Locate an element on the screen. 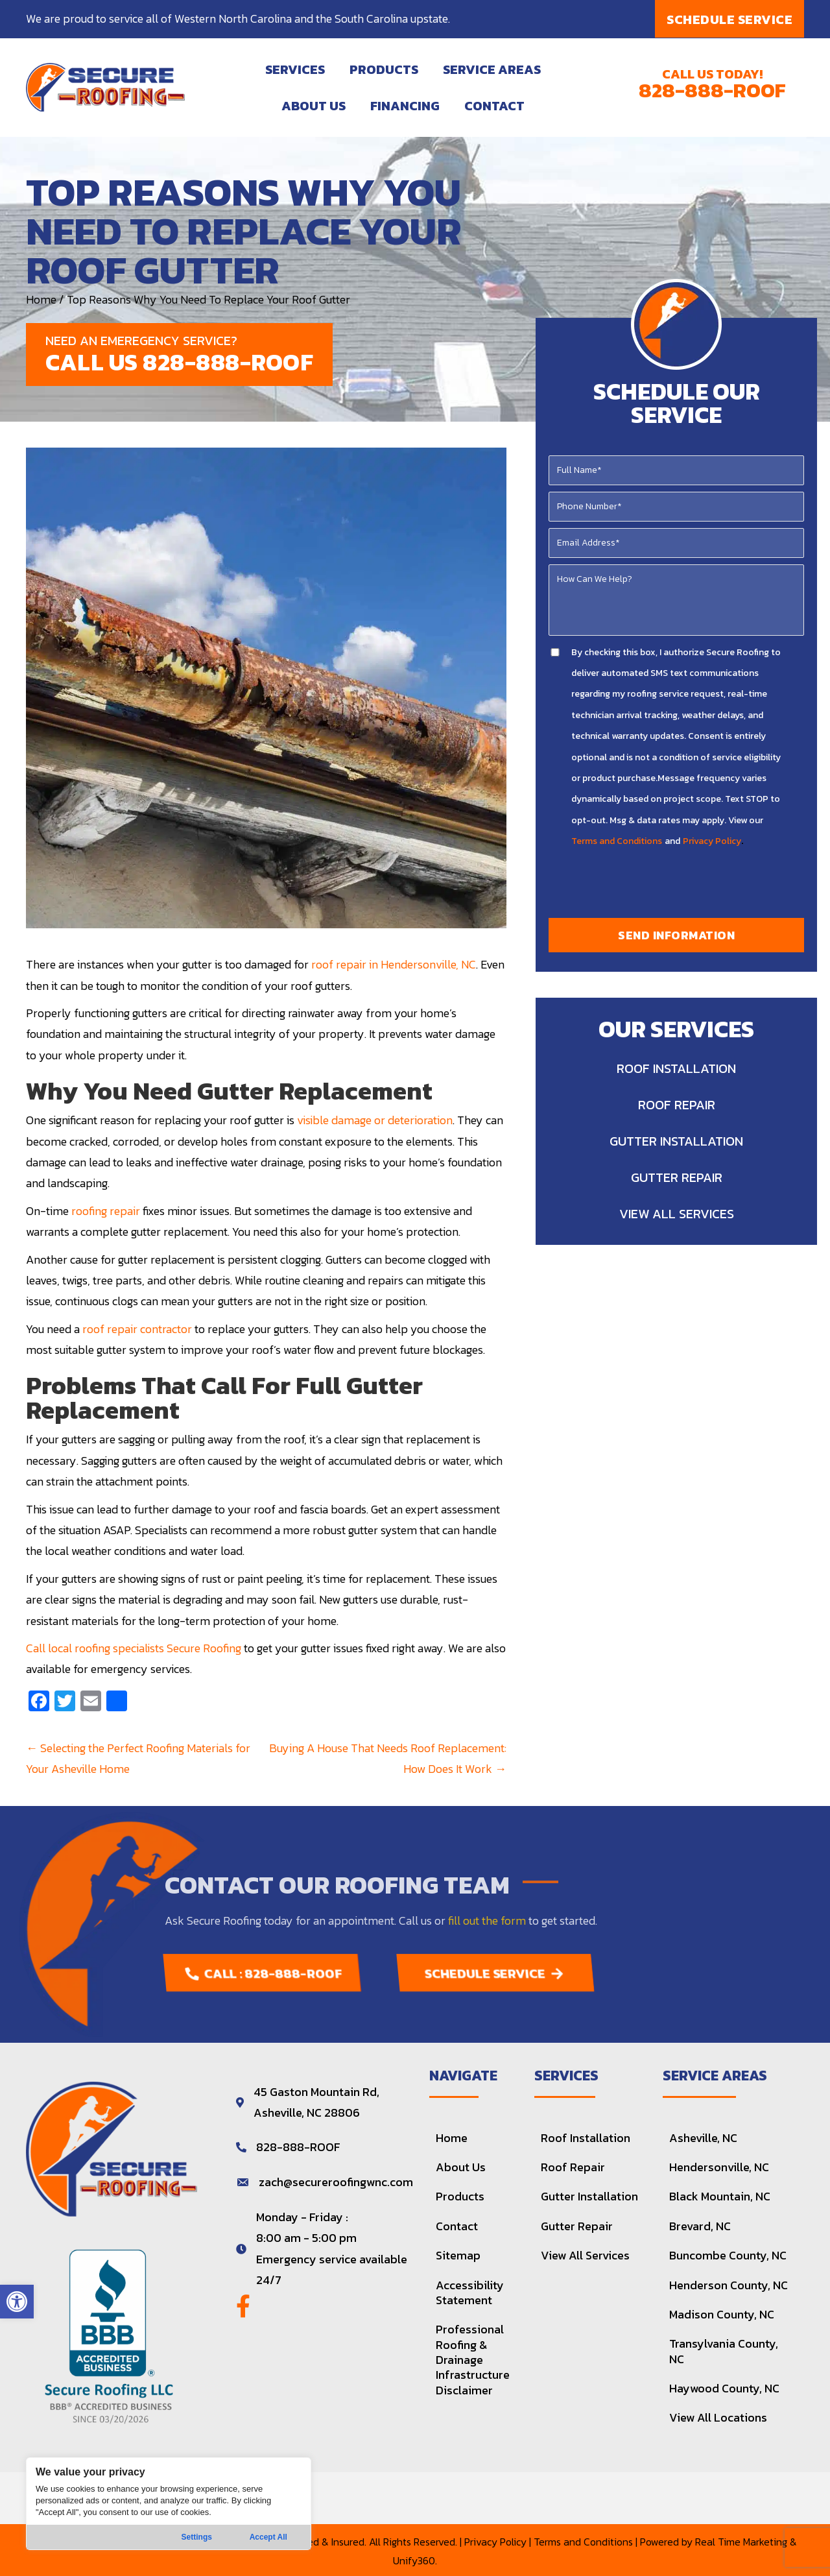  roofing repair is located at coordinates (105, 1211).